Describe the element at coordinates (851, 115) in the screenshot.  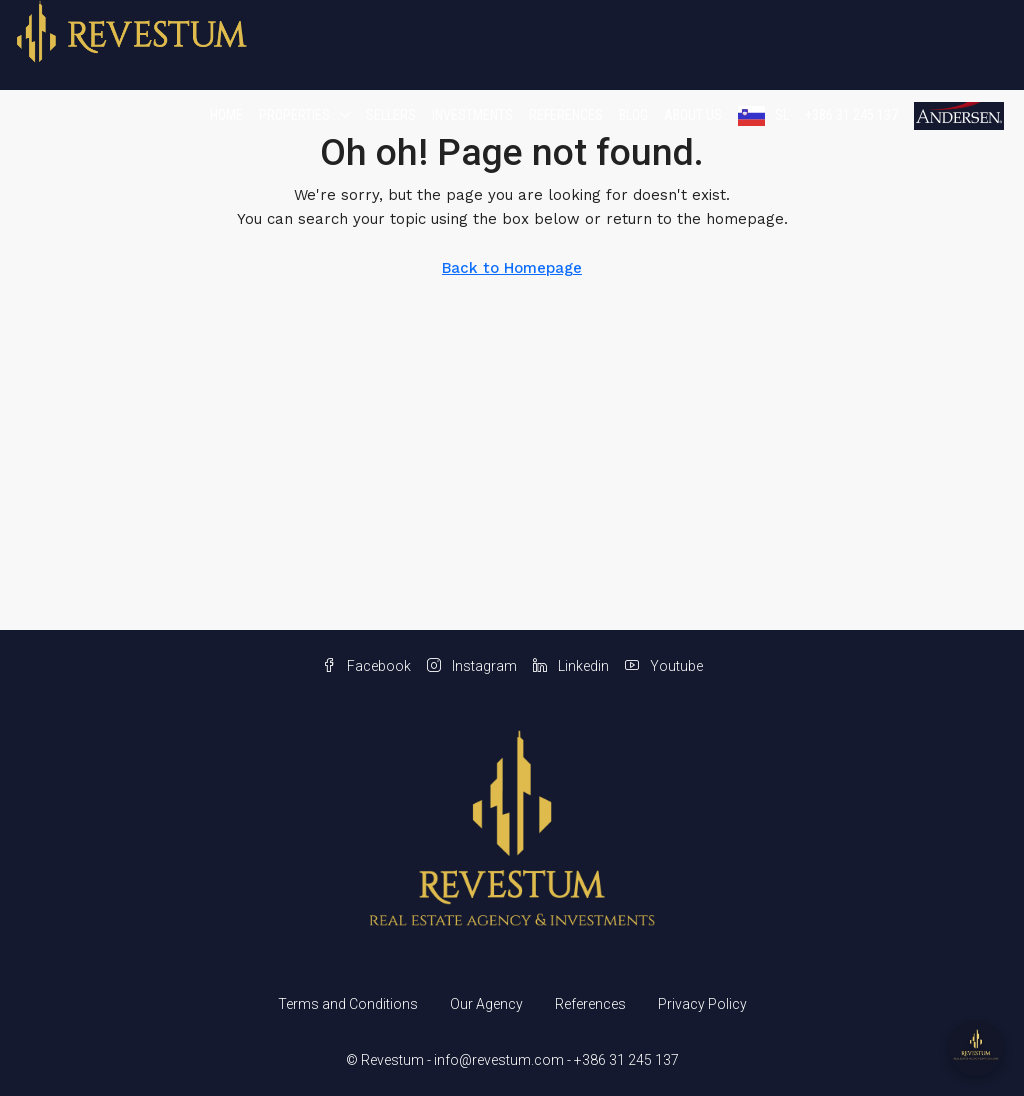
I see `+386 31 245 137` at that location.